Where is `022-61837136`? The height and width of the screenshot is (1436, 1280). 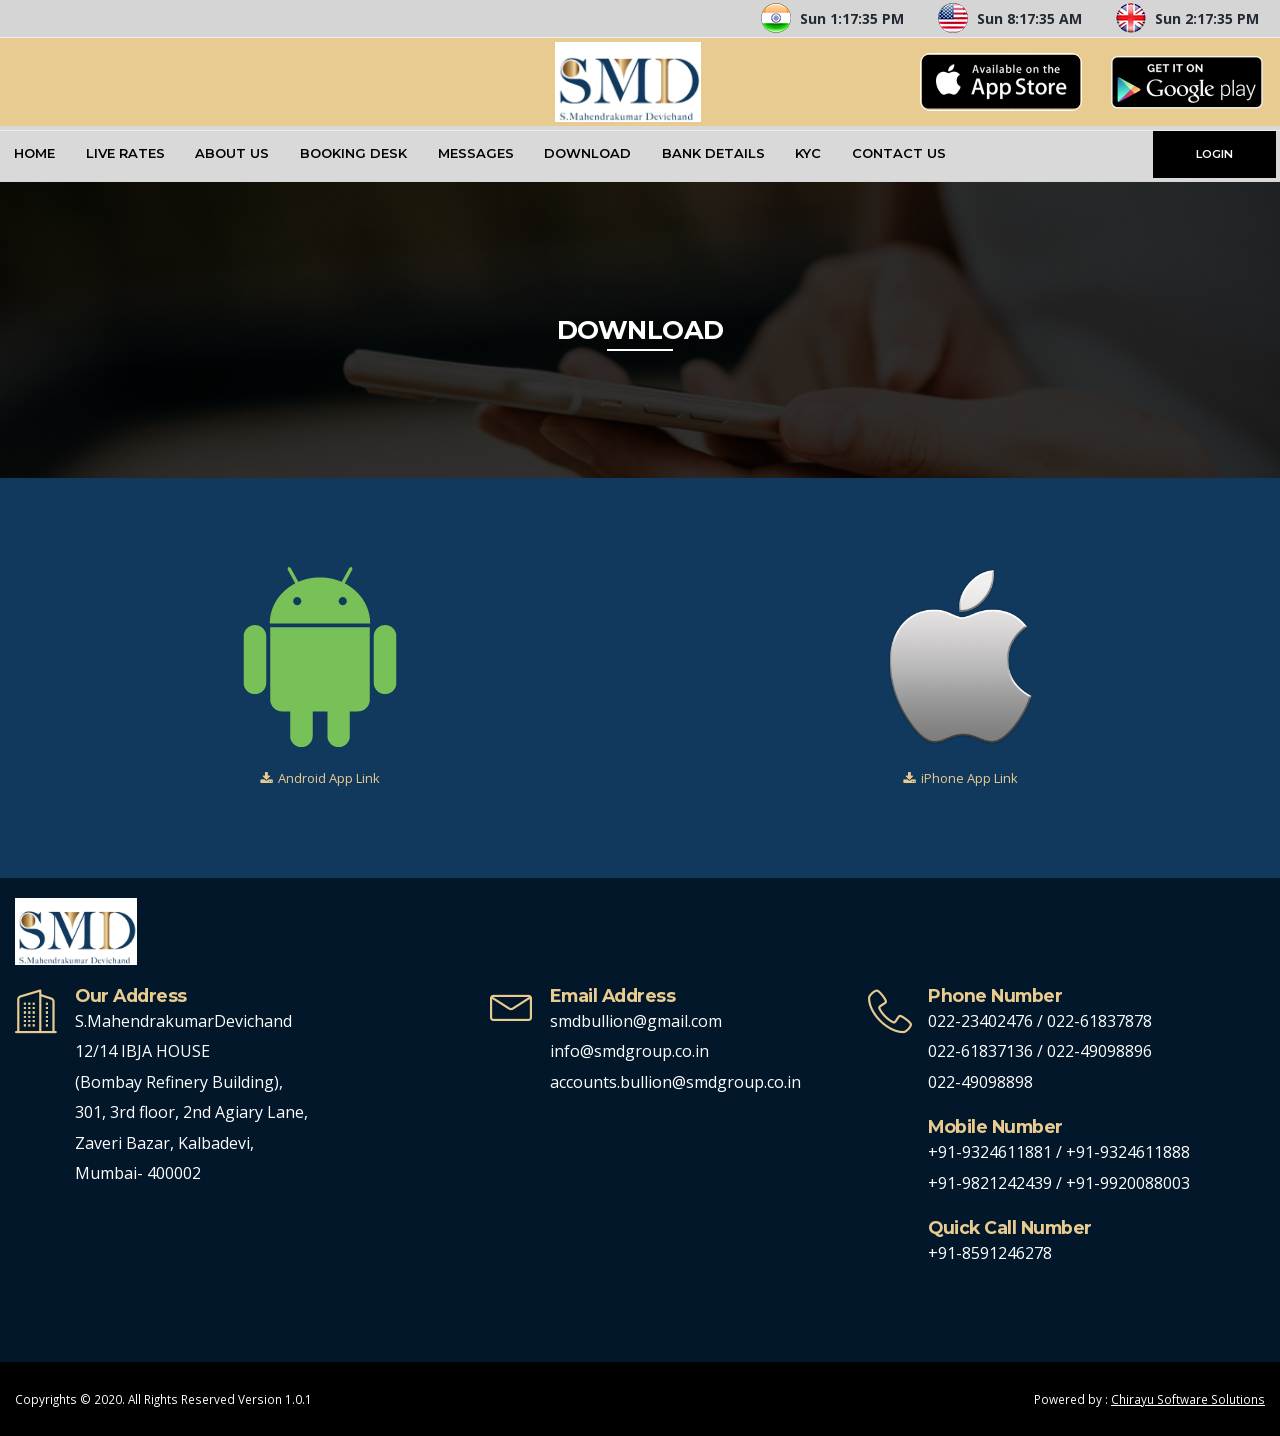 022-61837136 is located at coordinates (980, 1051).